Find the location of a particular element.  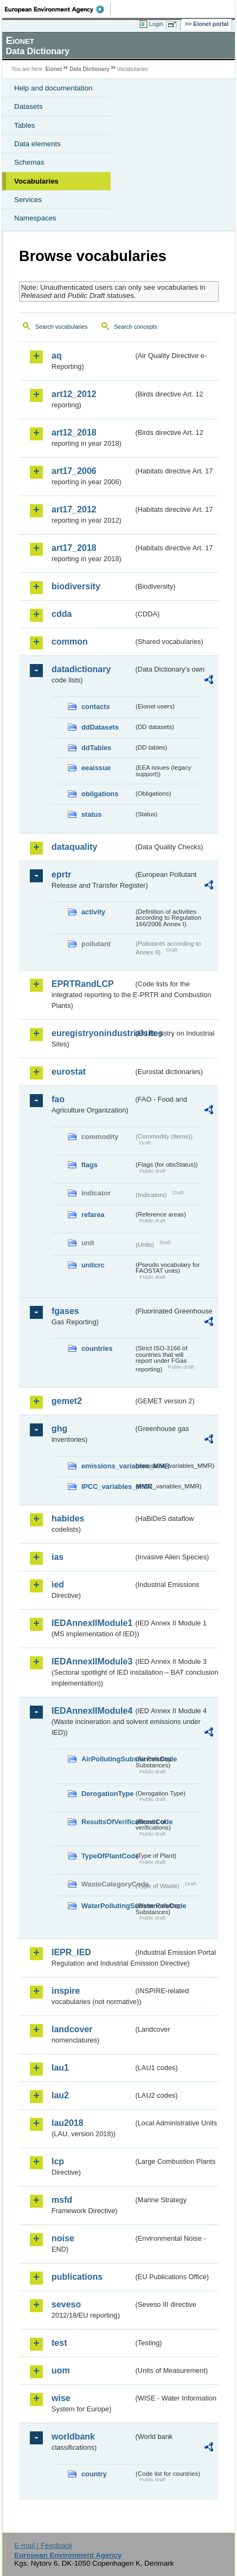

IEDAnnexIIModule4 is located at coordinates (92, 1710).